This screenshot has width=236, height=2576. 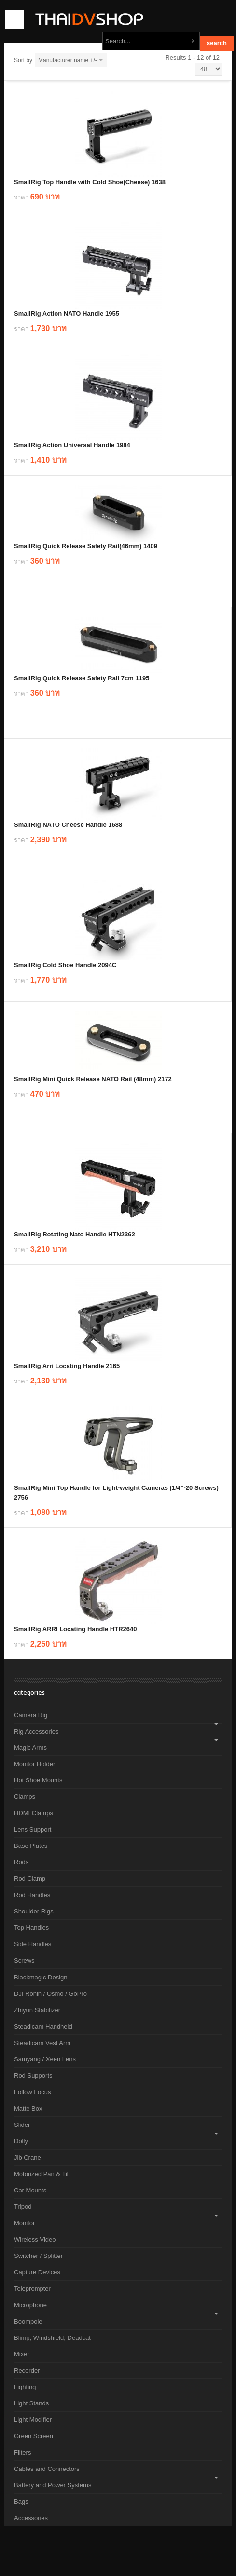 I want to click on Hot Shoe Mounts, so click(x=38, y=1780).